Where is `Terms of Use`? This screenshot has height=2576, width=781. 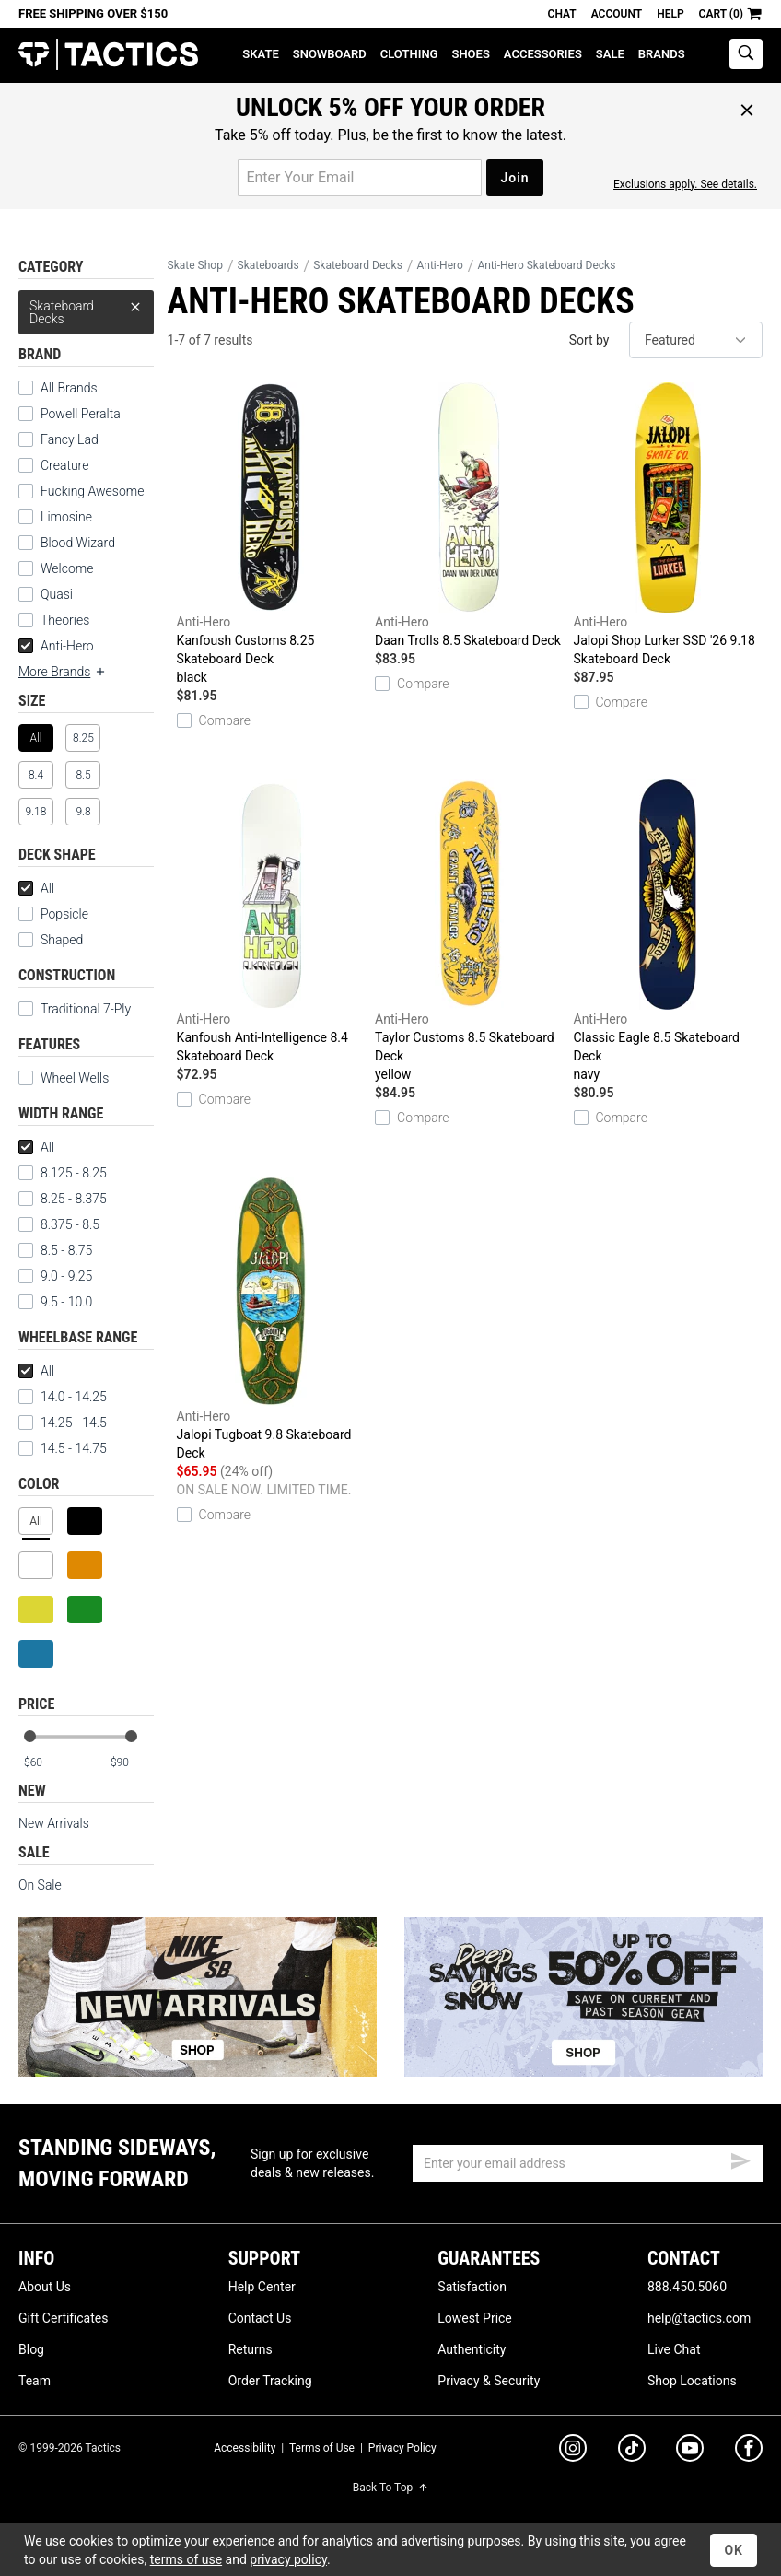
Terms of Use is located at coordinates (322, 2447).